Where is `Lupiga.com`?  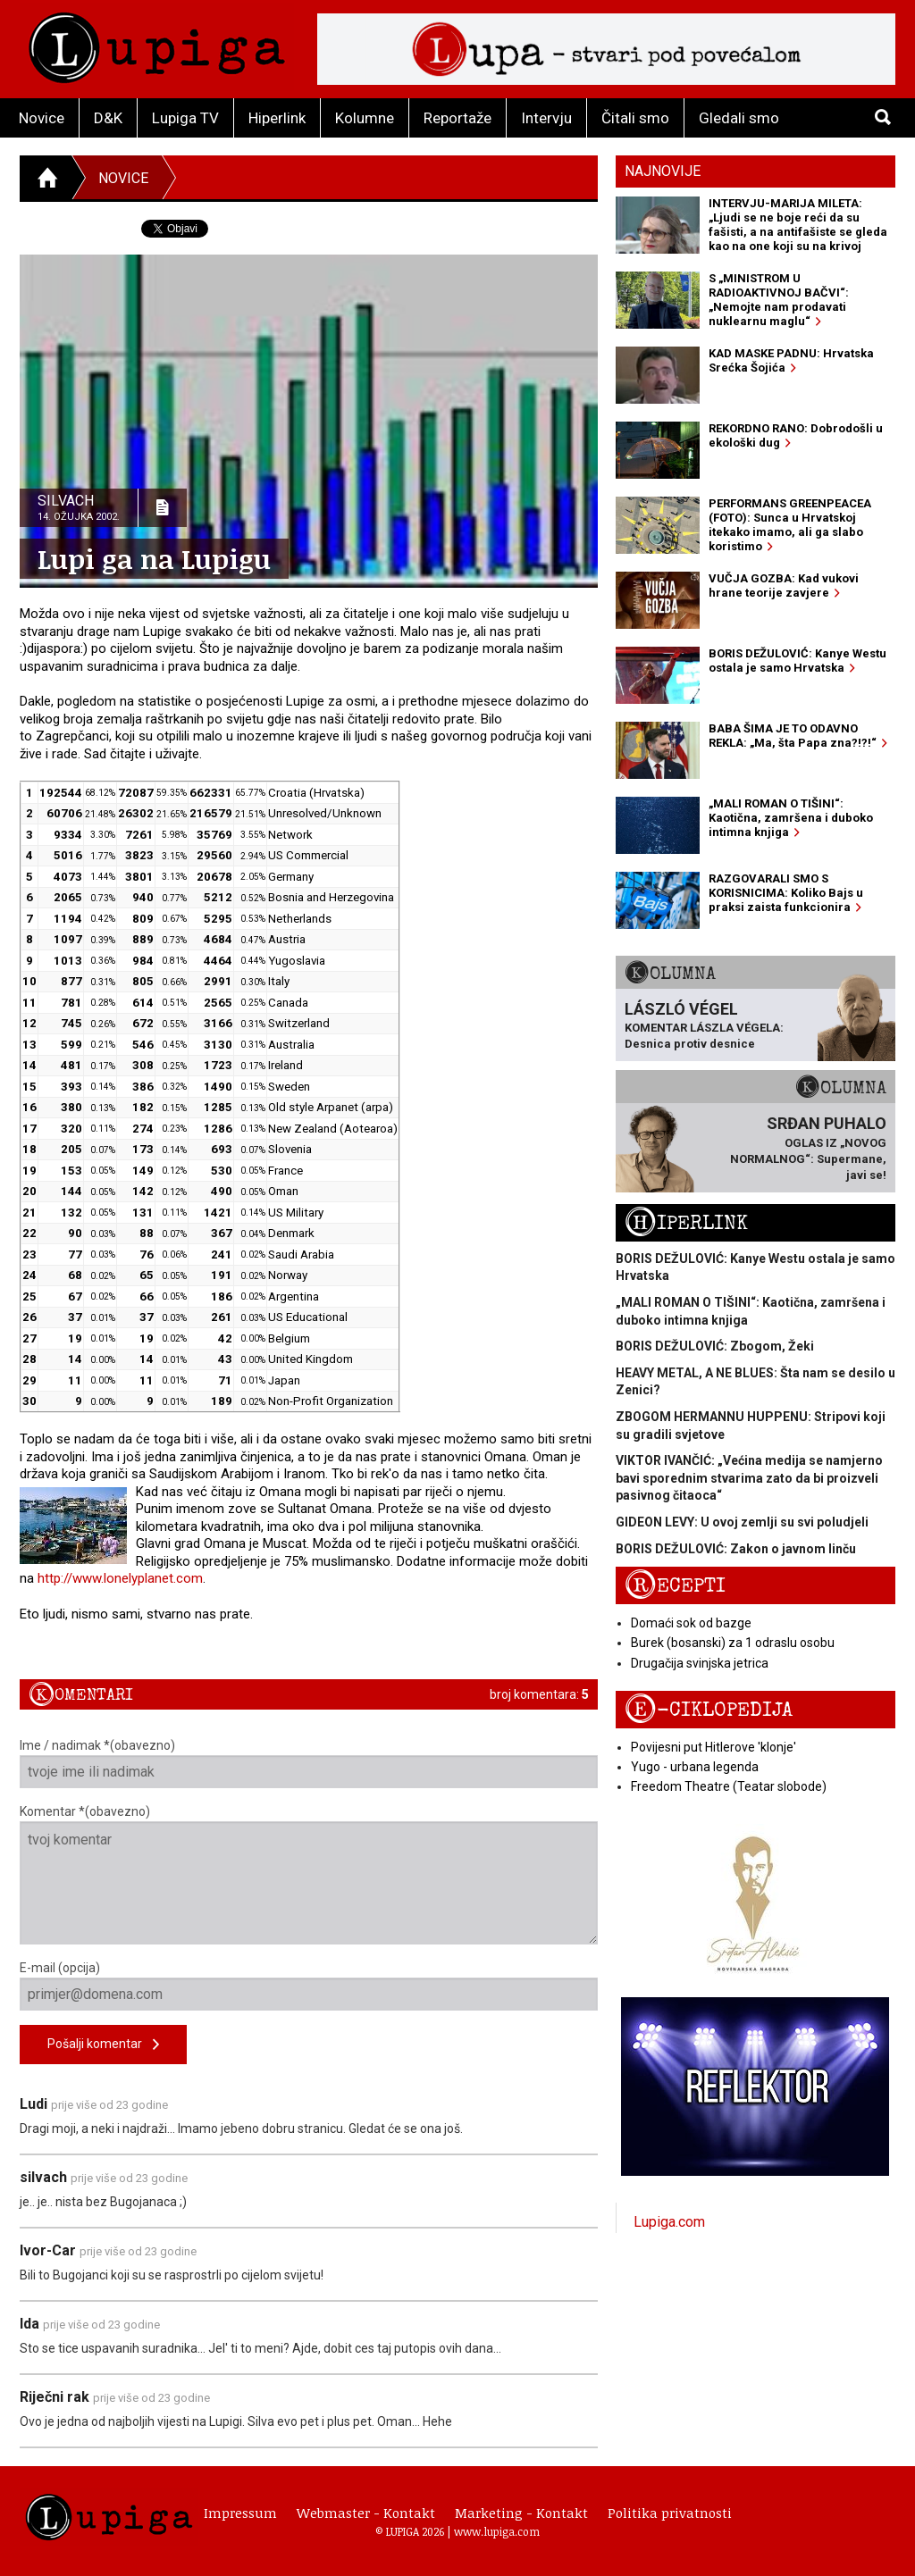 Lupiga.com is located at coordinates (669, 2221).